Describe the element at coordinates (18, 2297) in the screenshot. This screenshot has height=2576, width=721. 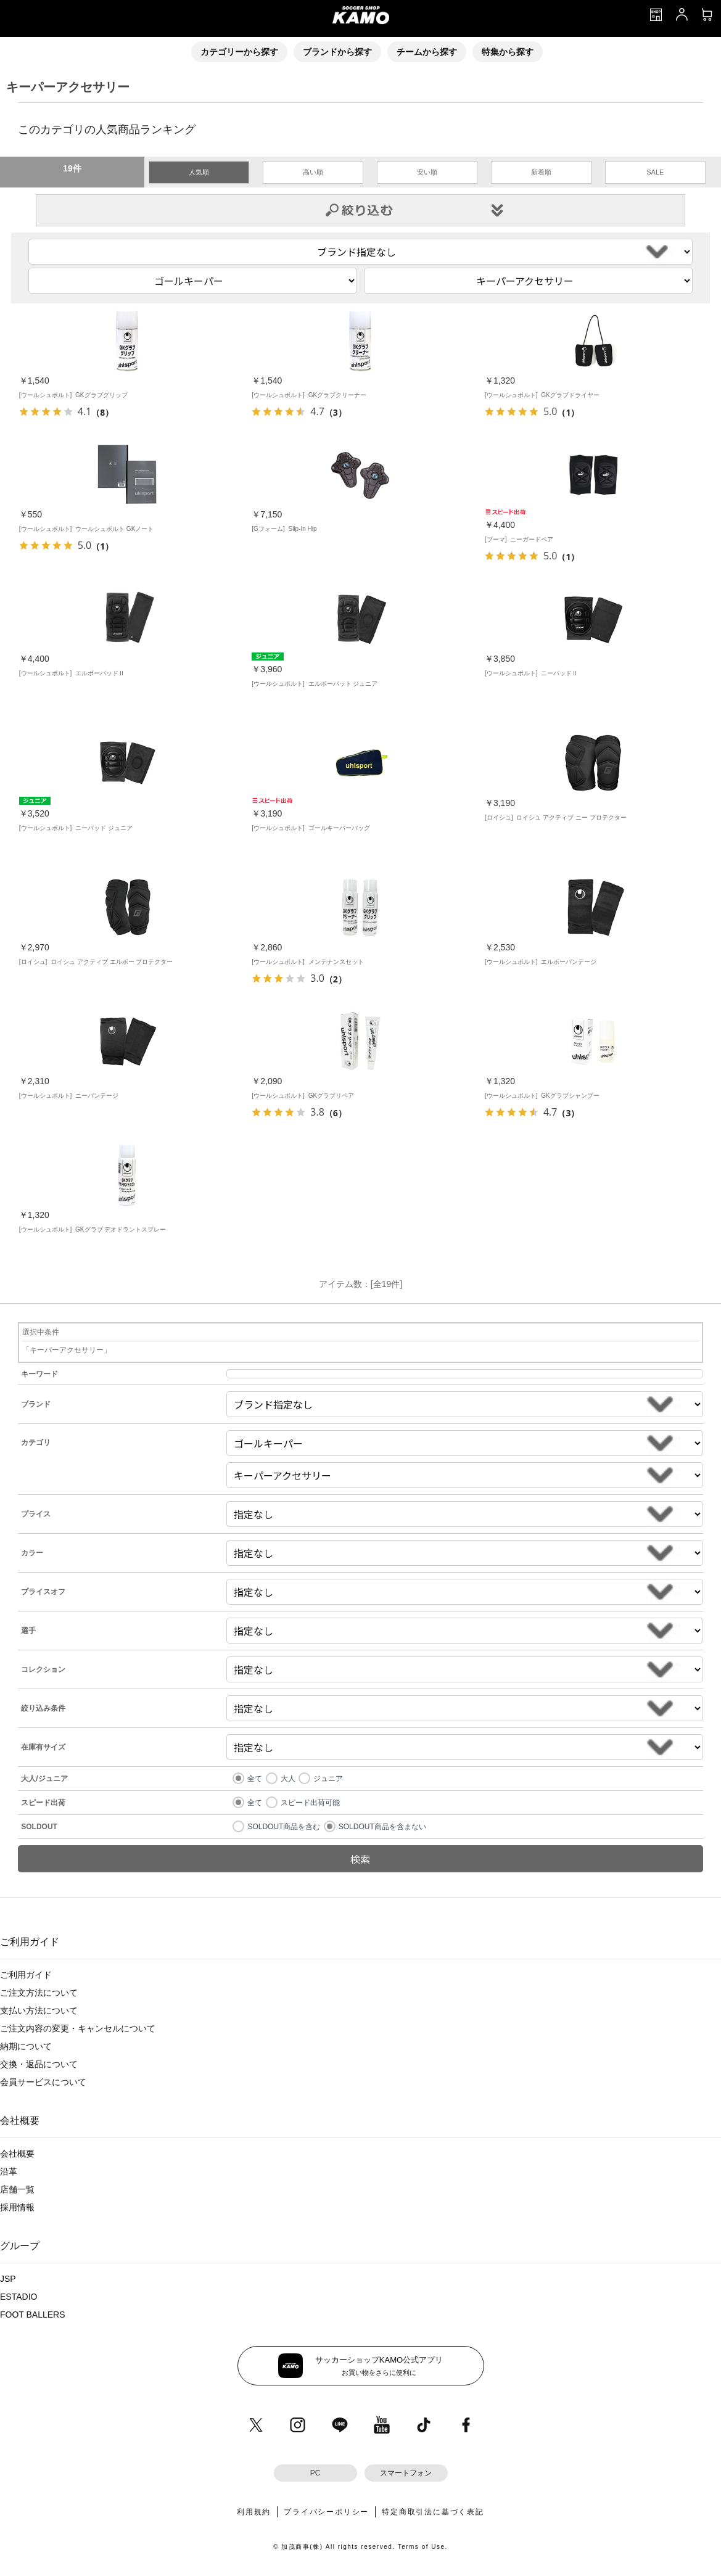
I see `ESTADIO` at that location.